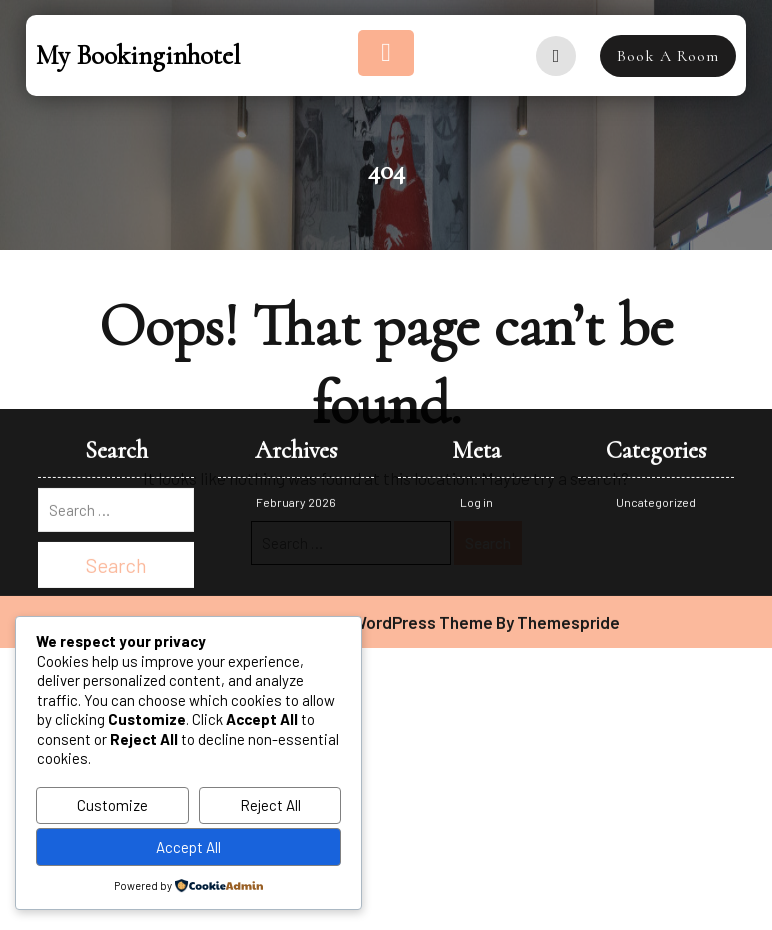  I want to click on Accept All, so click(188, 847).